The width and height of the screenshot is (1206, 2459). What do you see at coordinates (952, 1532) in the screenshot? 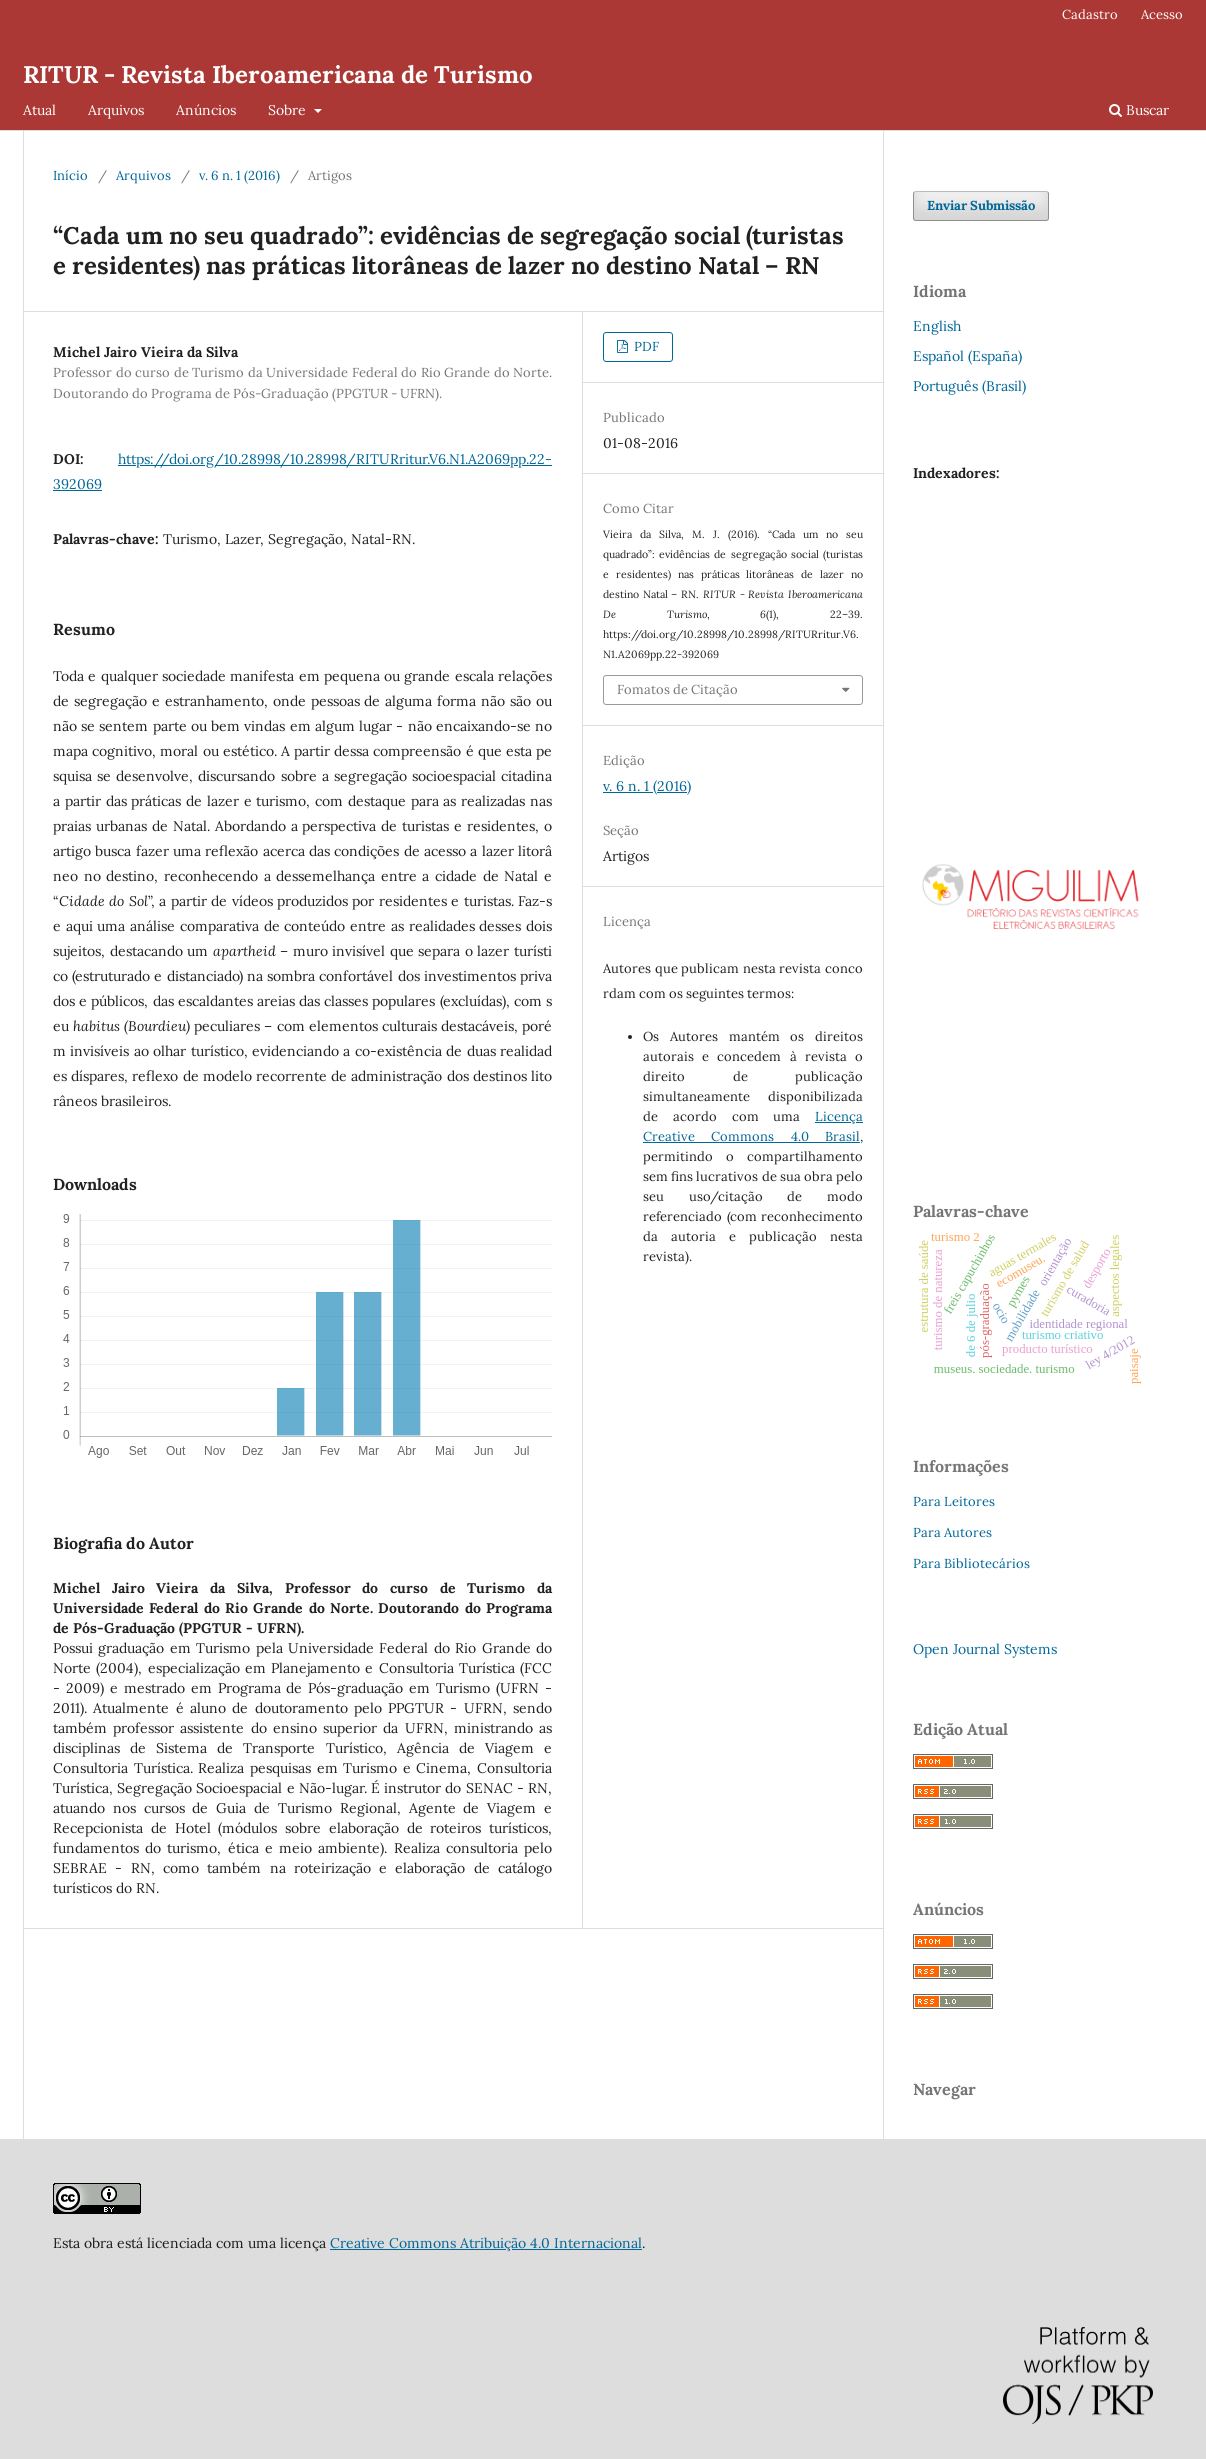
I see `Para Autores` at bounding box center [952, 1532].